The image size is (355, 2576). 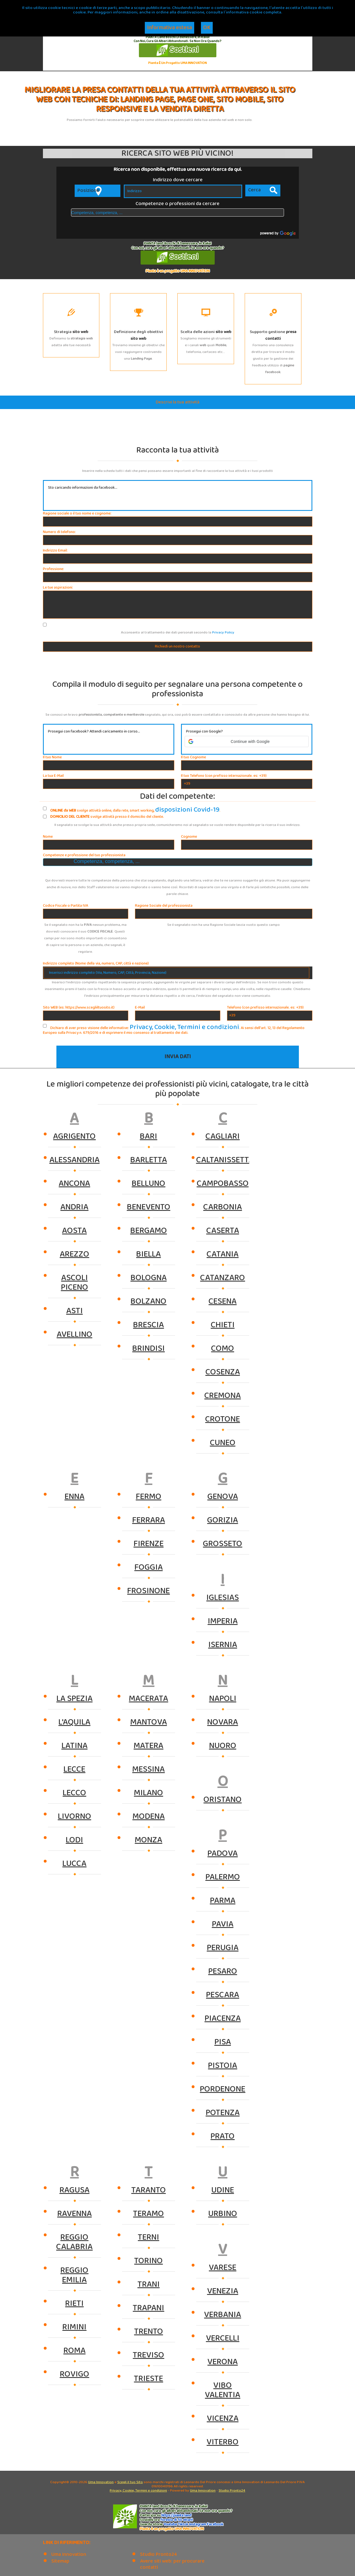 I want to click on E-Mail, so click(x=140, y=1007).